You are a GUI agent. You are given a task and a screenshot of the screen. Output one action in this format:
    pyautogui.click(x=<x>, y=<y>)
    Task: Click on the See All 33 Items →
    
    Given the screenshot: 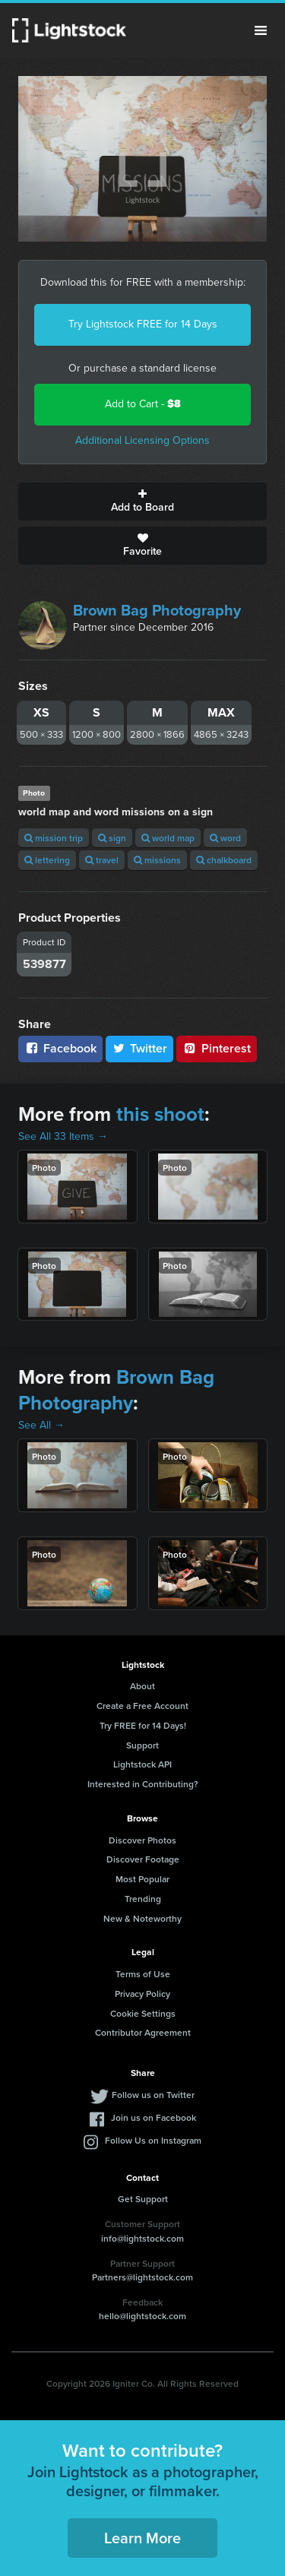 What is the action you would take?
    pyautogui.click(x=63, y=1136)
    